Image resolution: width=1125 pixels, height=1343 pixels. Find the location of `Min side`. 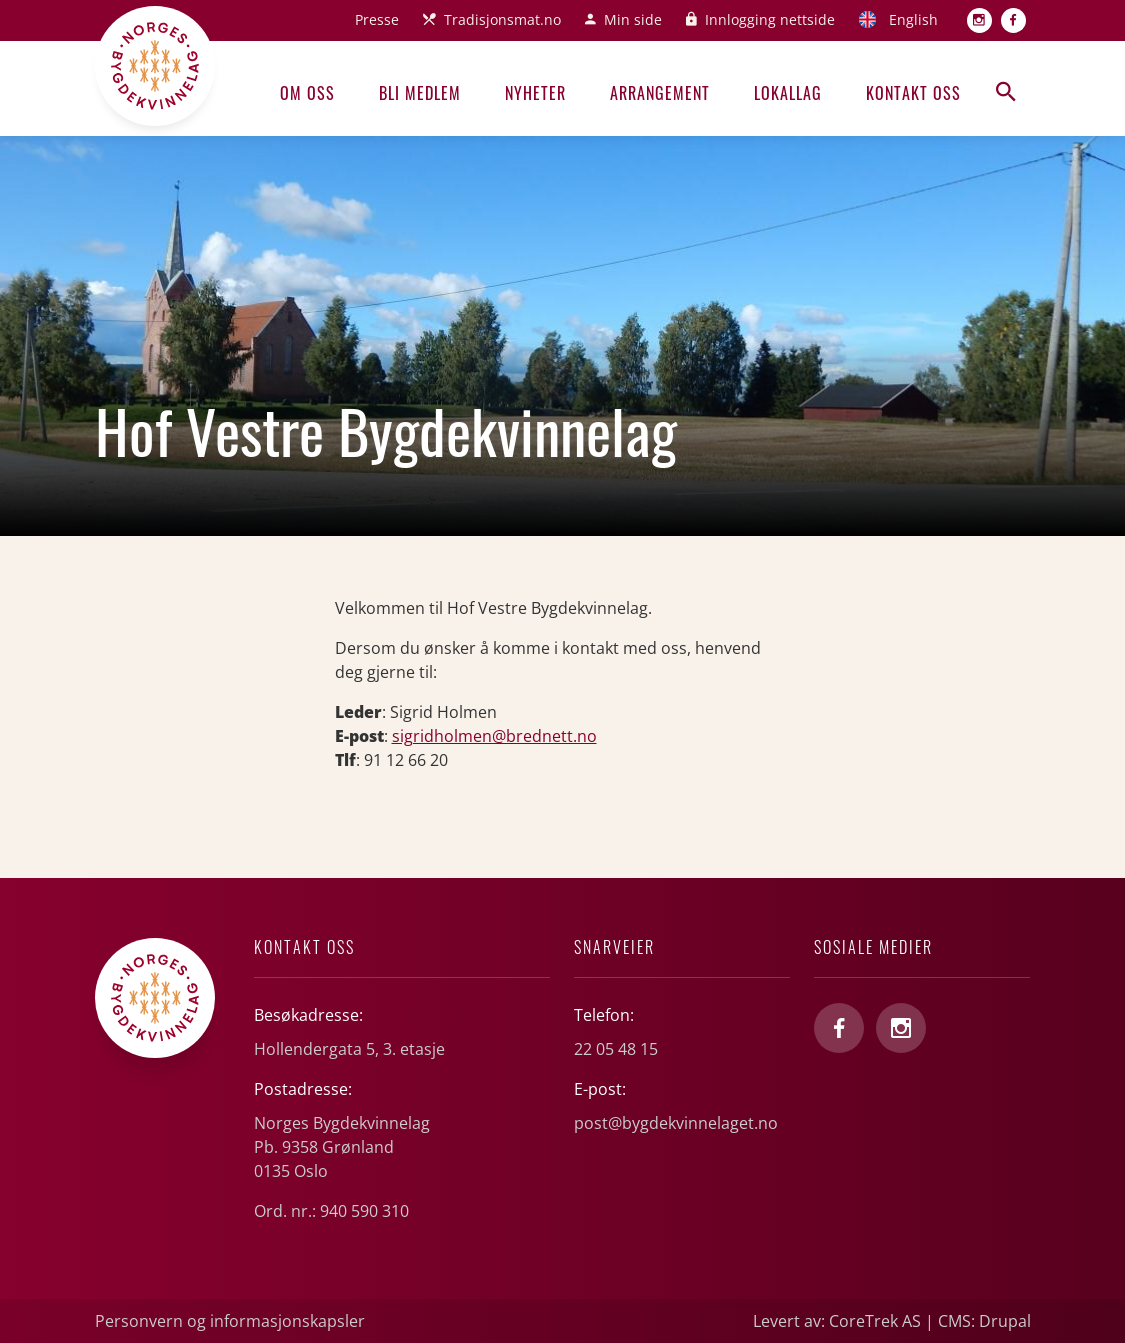

Min side is located at coordinates (633, 19).